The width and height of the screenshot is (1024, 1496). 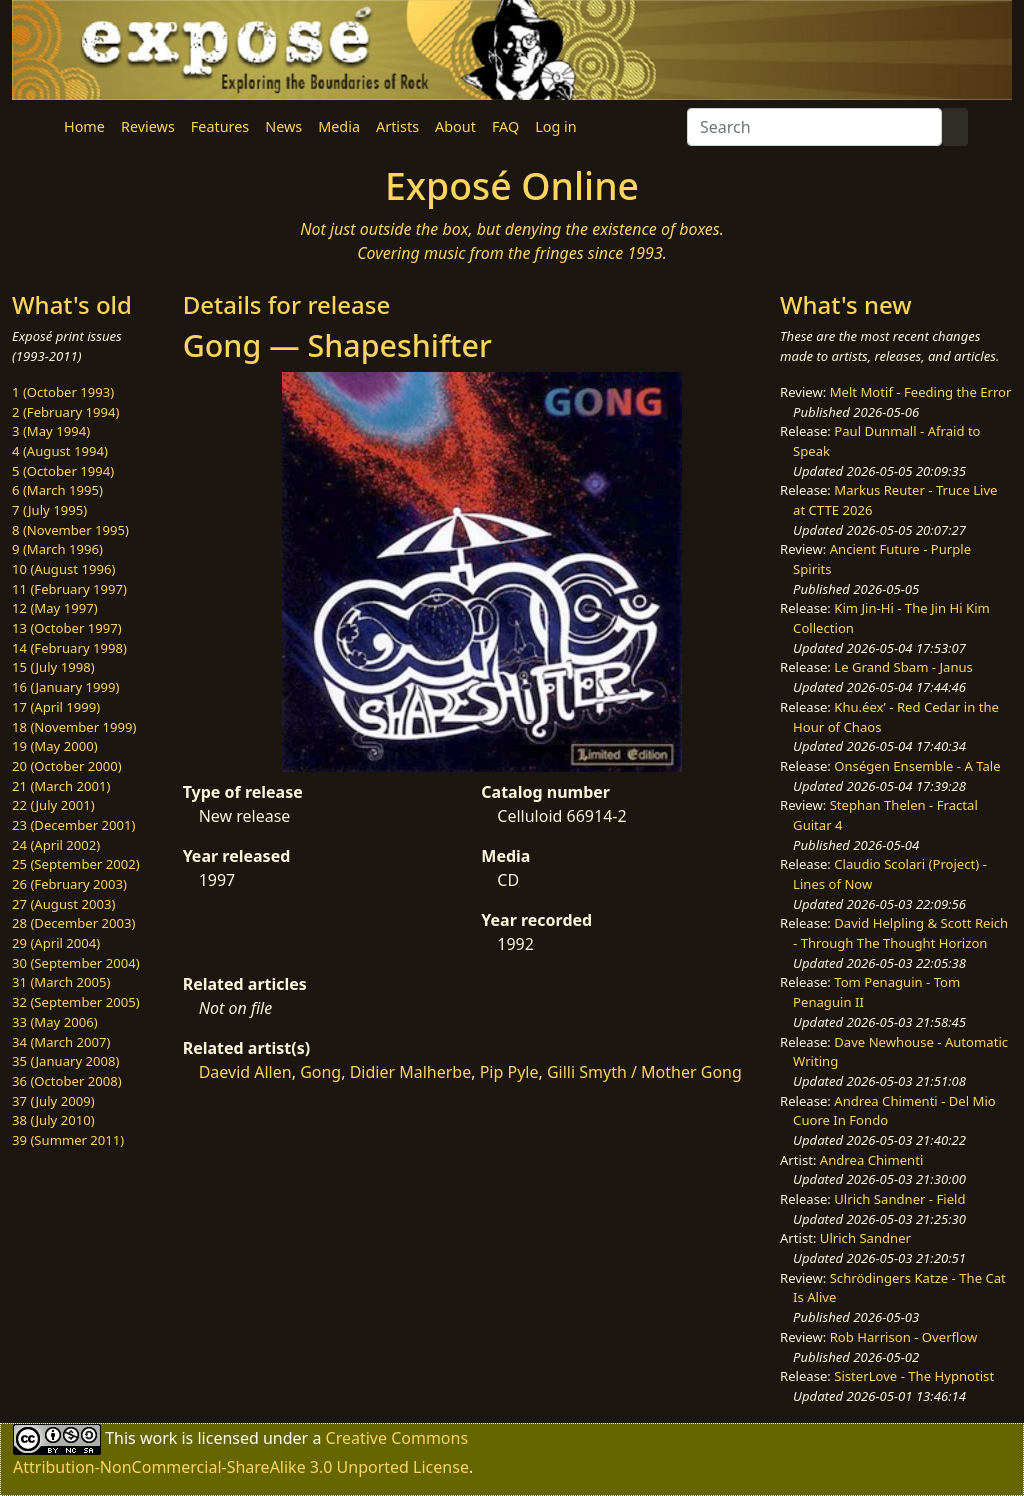 I want to click on 36 (October 2008), so click(x=67, y=1081).